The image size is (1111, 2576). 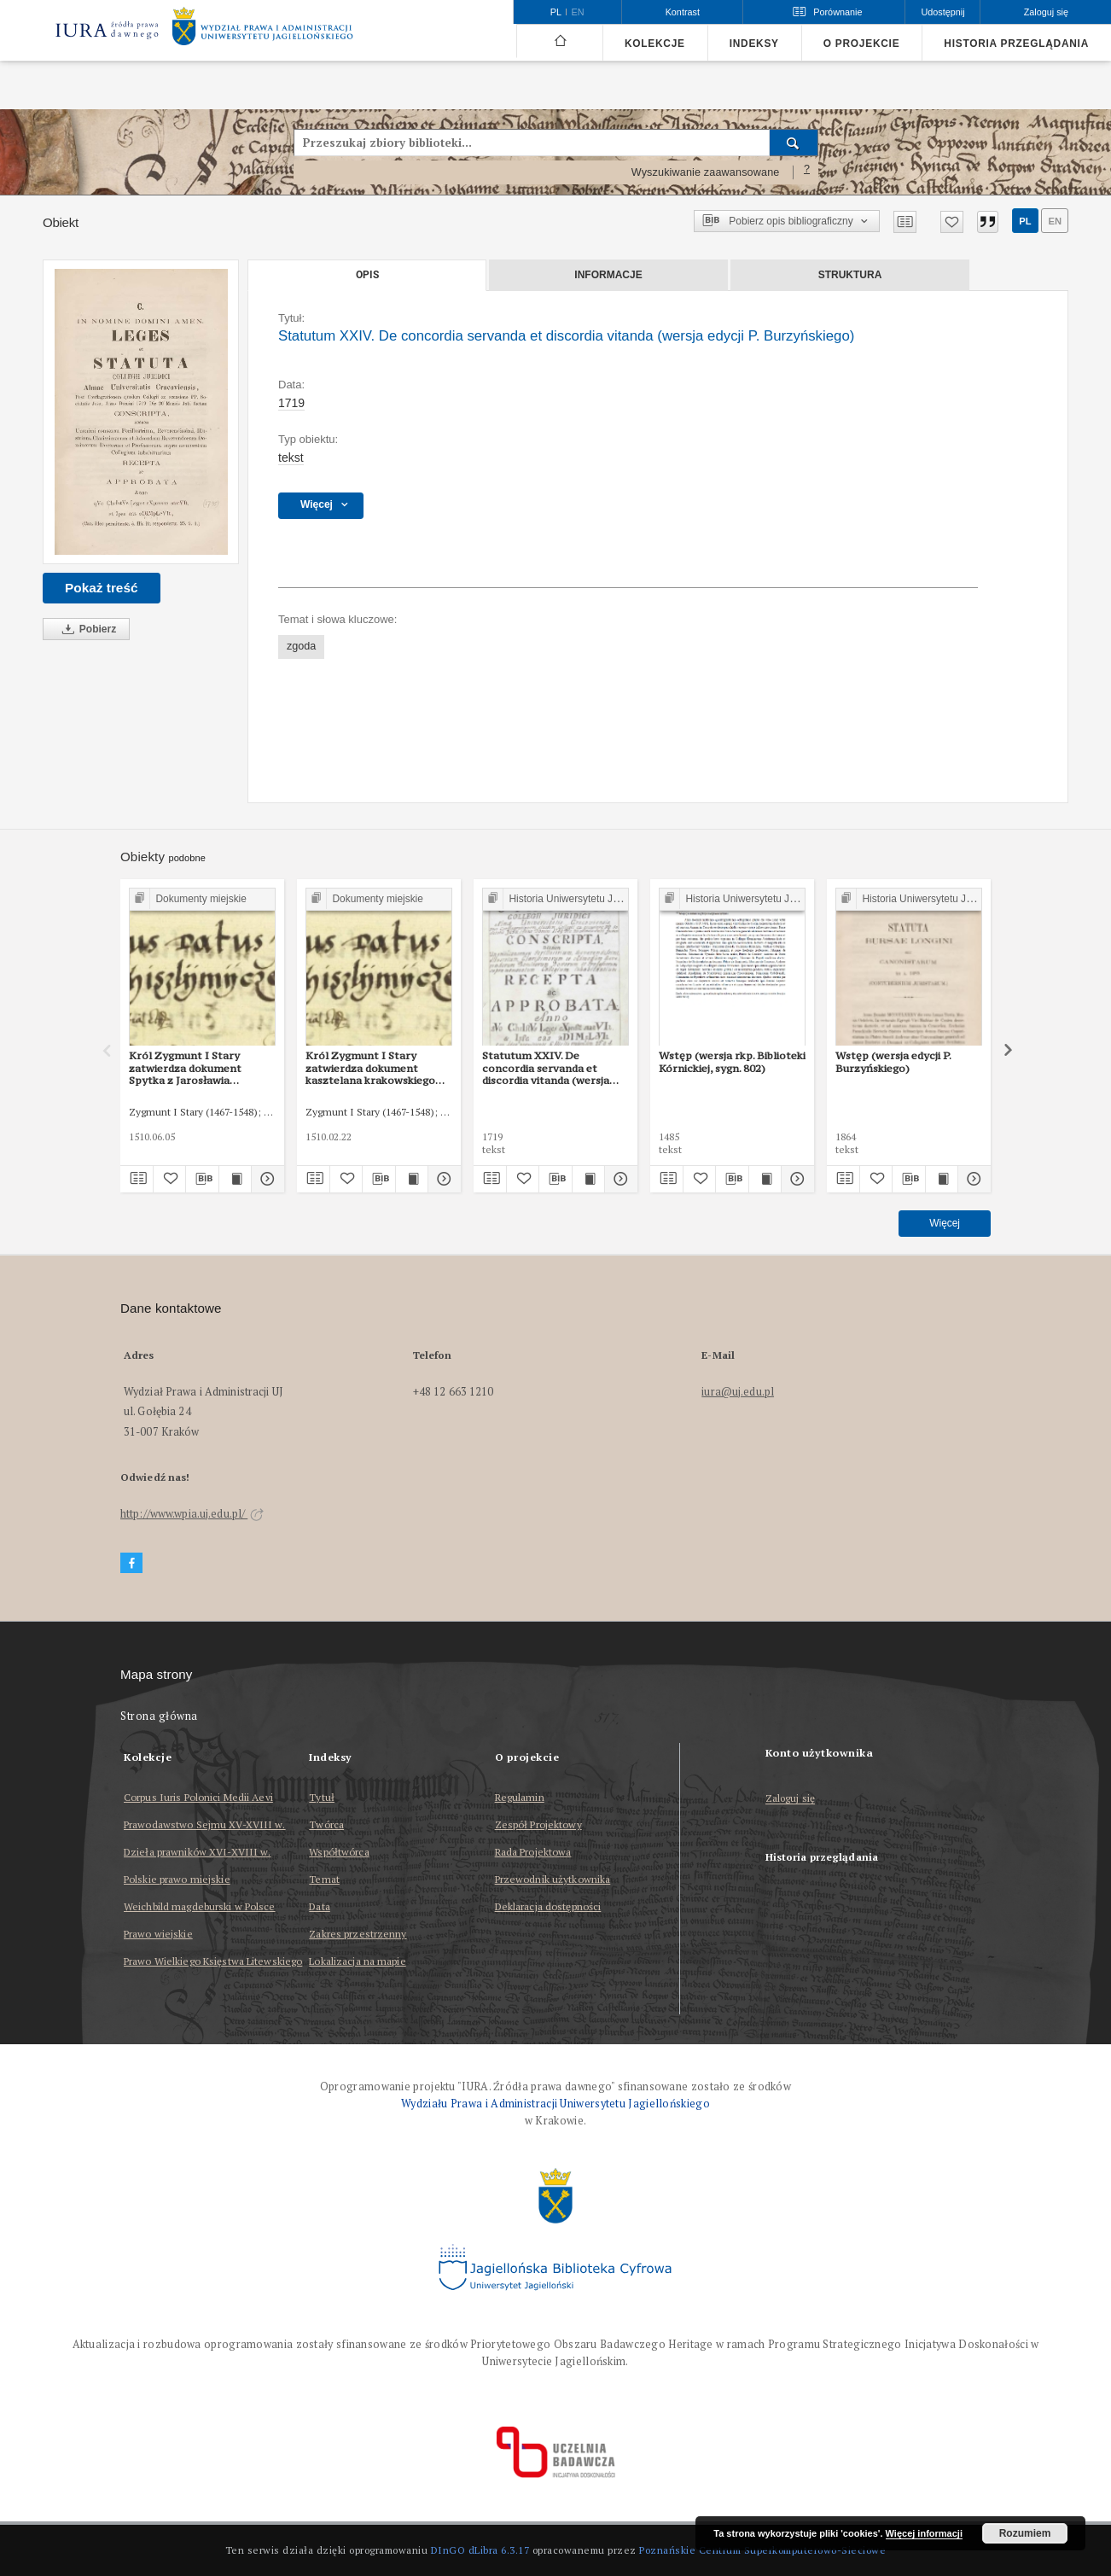 What do you see at coordinates (480, 2550) in the screenshot?
I see `DInGO dLibra 6.3.17` at bounding box center [480, 2550].